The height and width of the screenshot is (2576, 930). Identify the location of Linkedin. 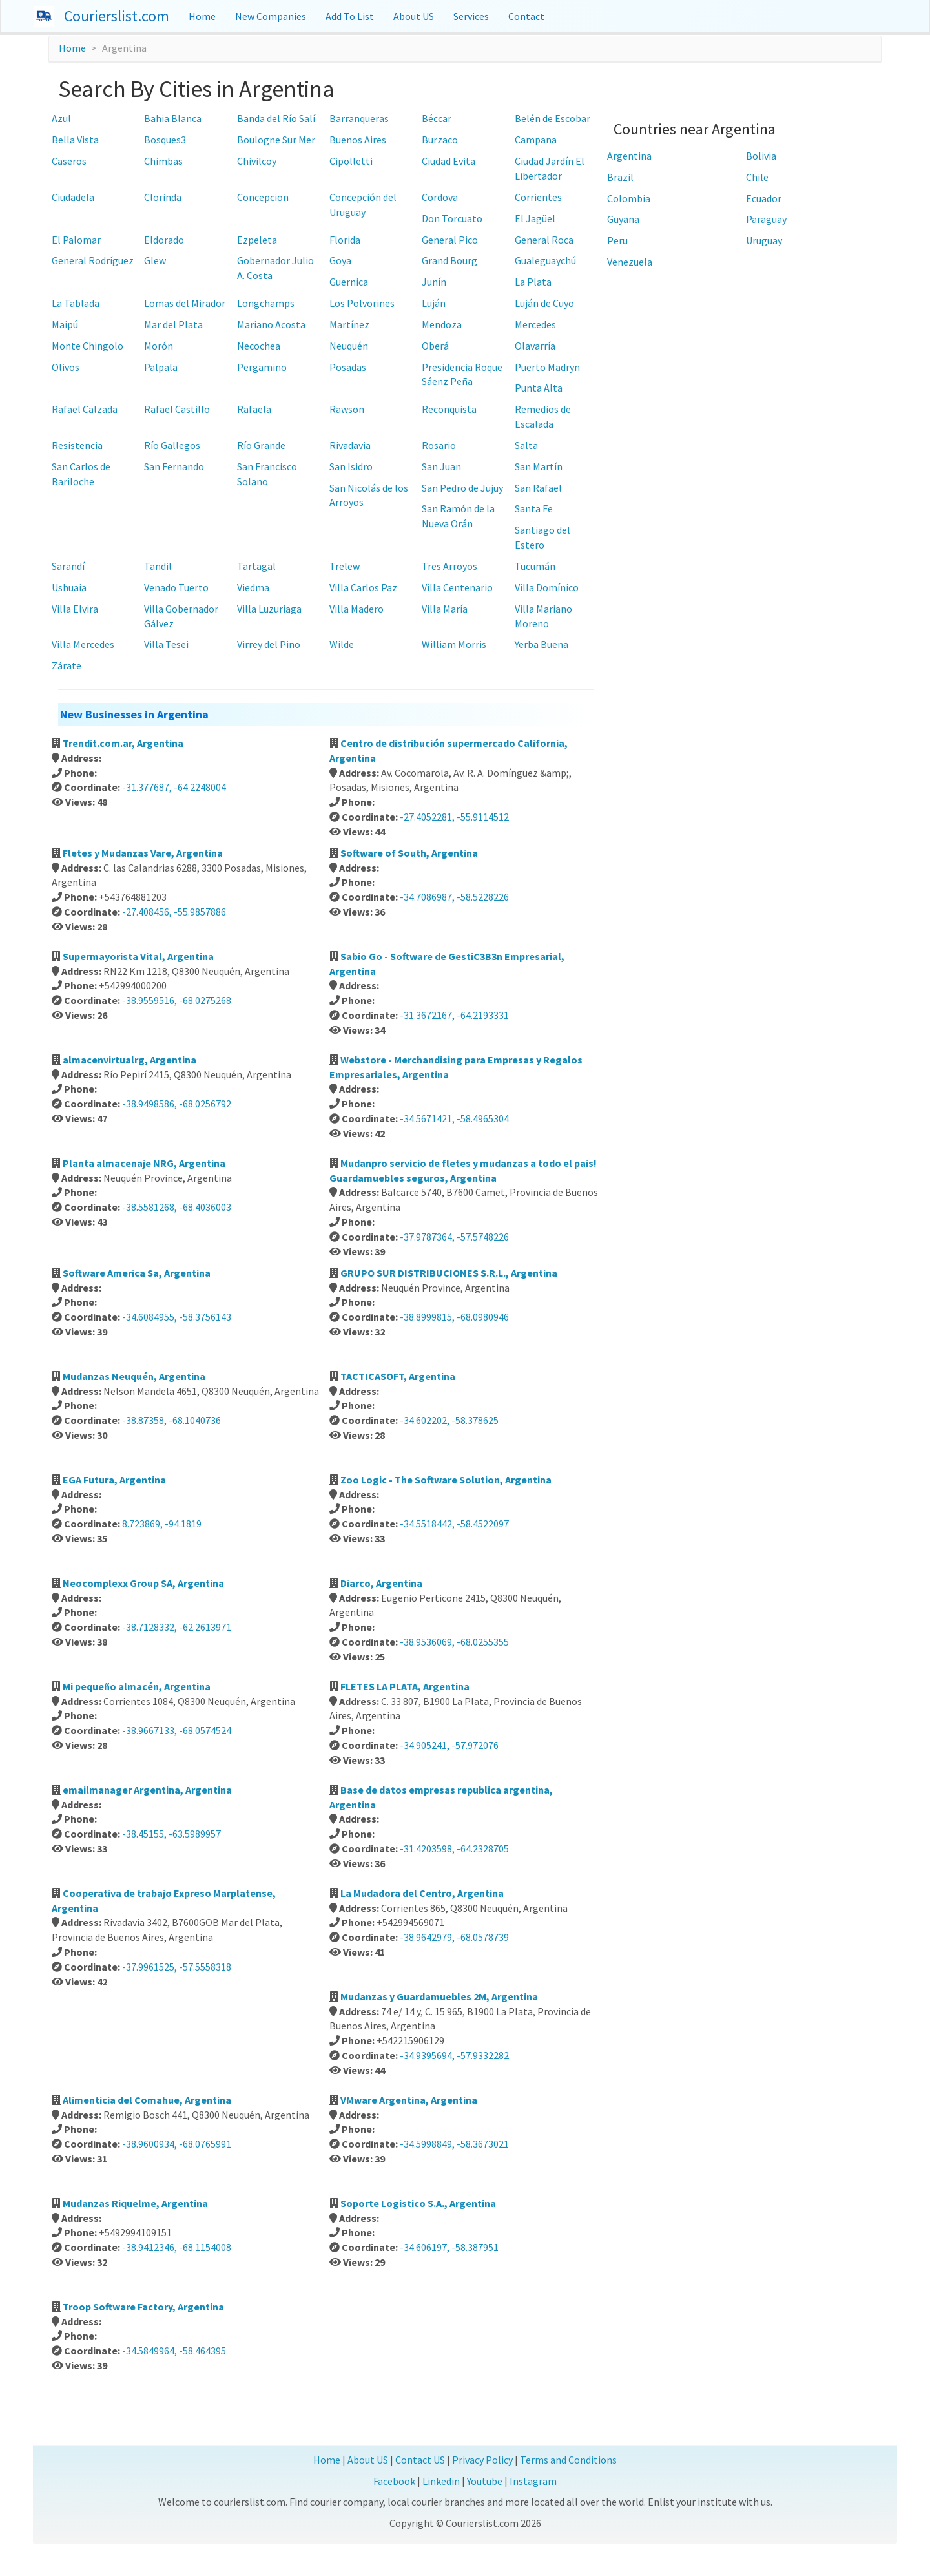
(441, 2481).